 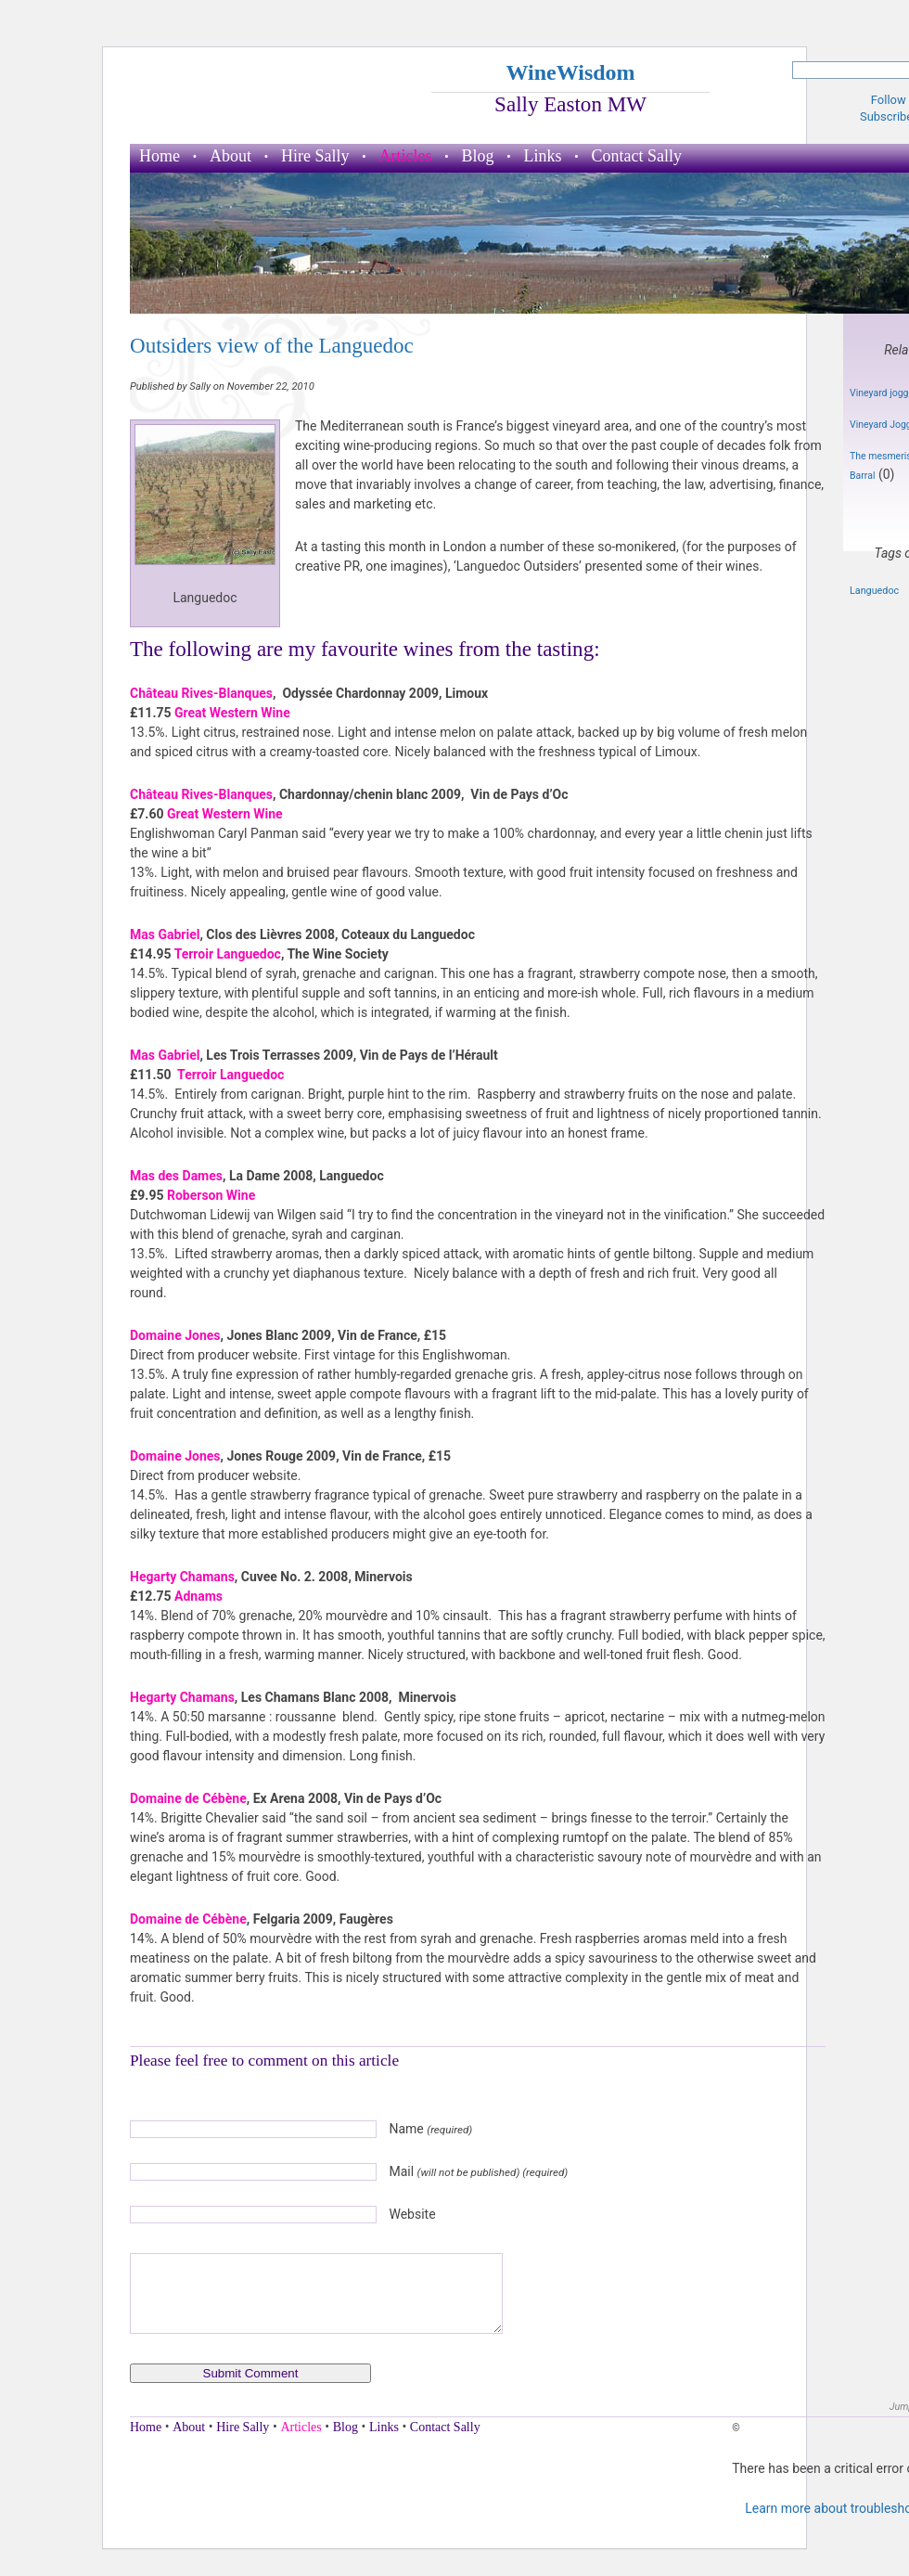 What do you see at coordinates (430, 2128) in the screenshot?
I see `Name` at bounding box center [430, 2128].